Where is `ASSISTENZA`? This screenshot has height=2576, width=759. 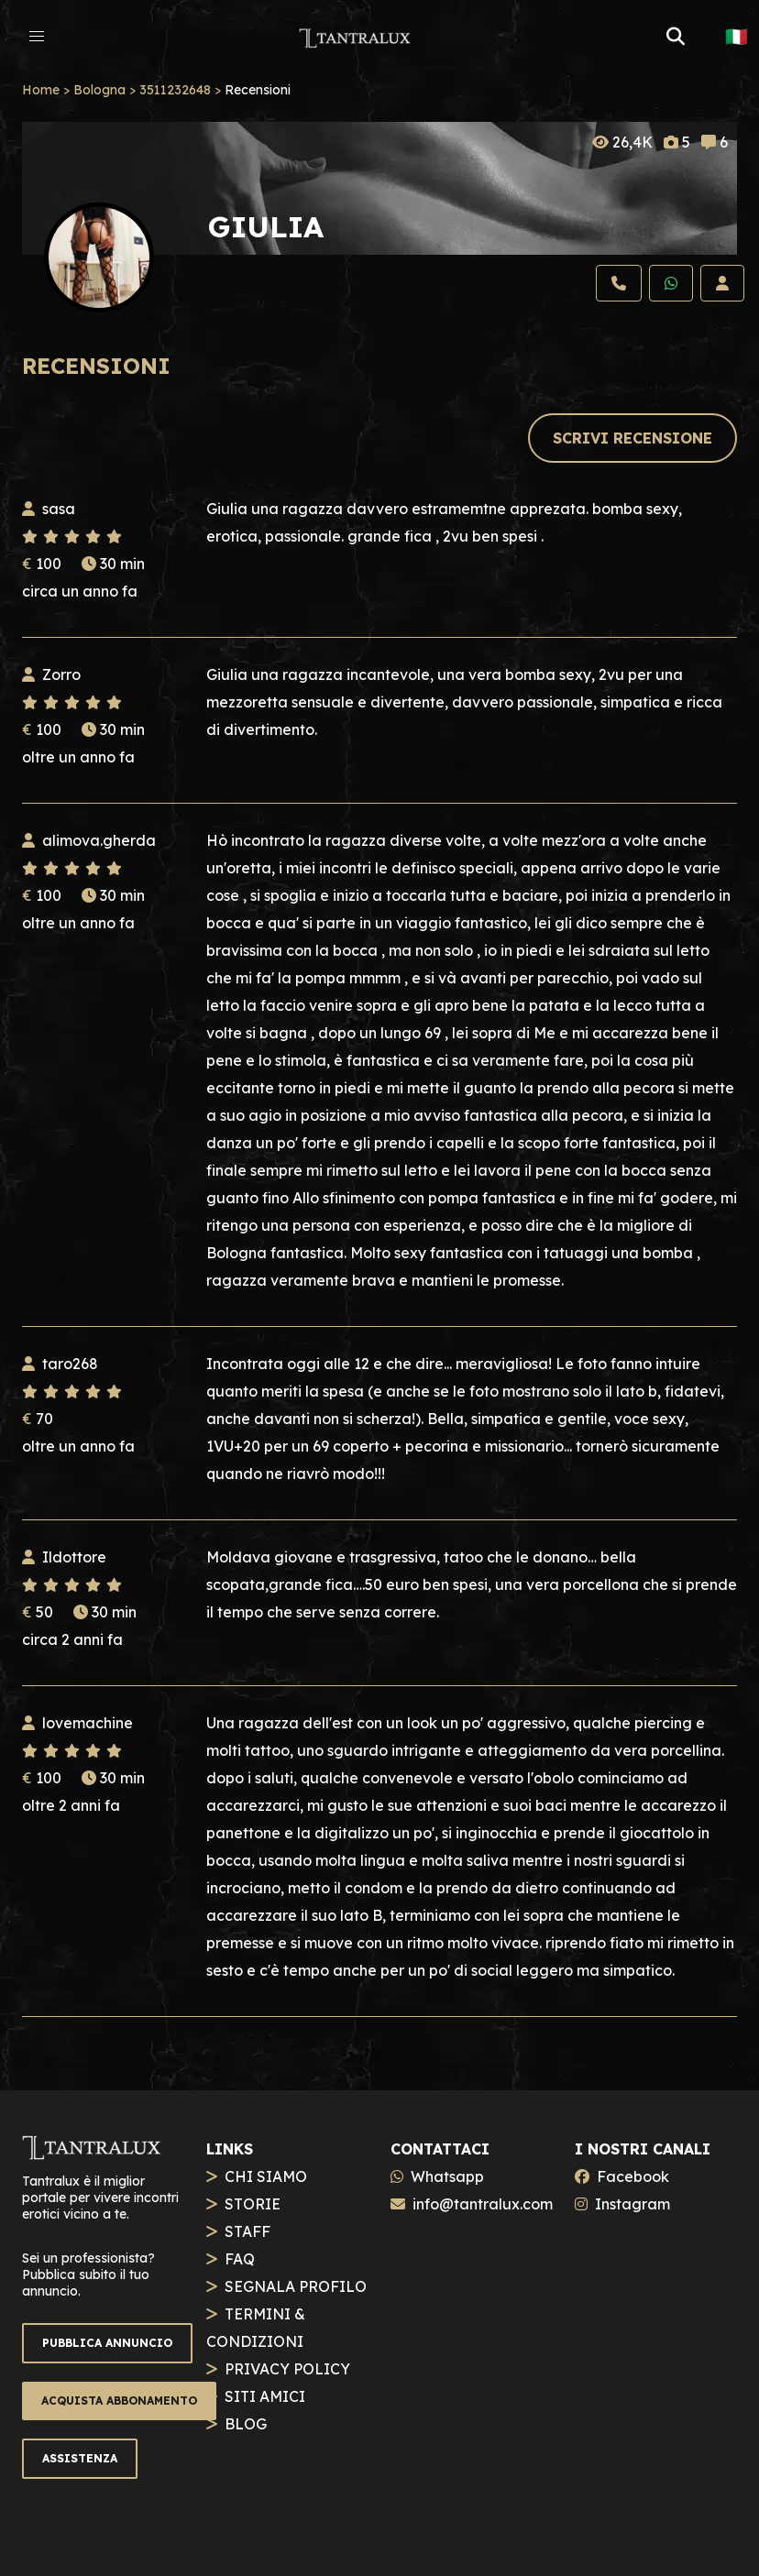
ASSISTENZA is located at coordinates (79, 2458).